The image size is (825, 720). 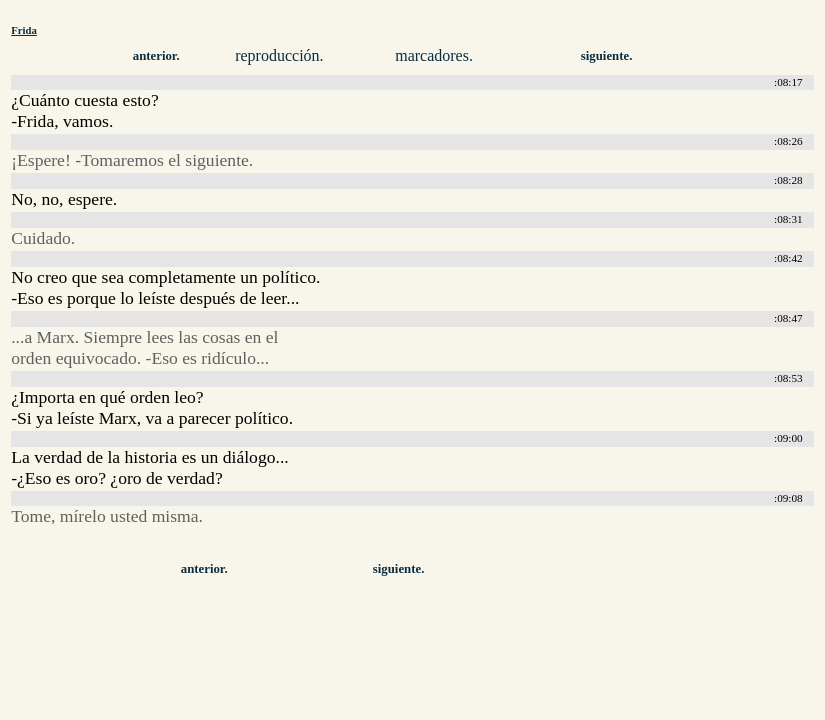 I want to click on reproducción., so click(x=279, y=55).